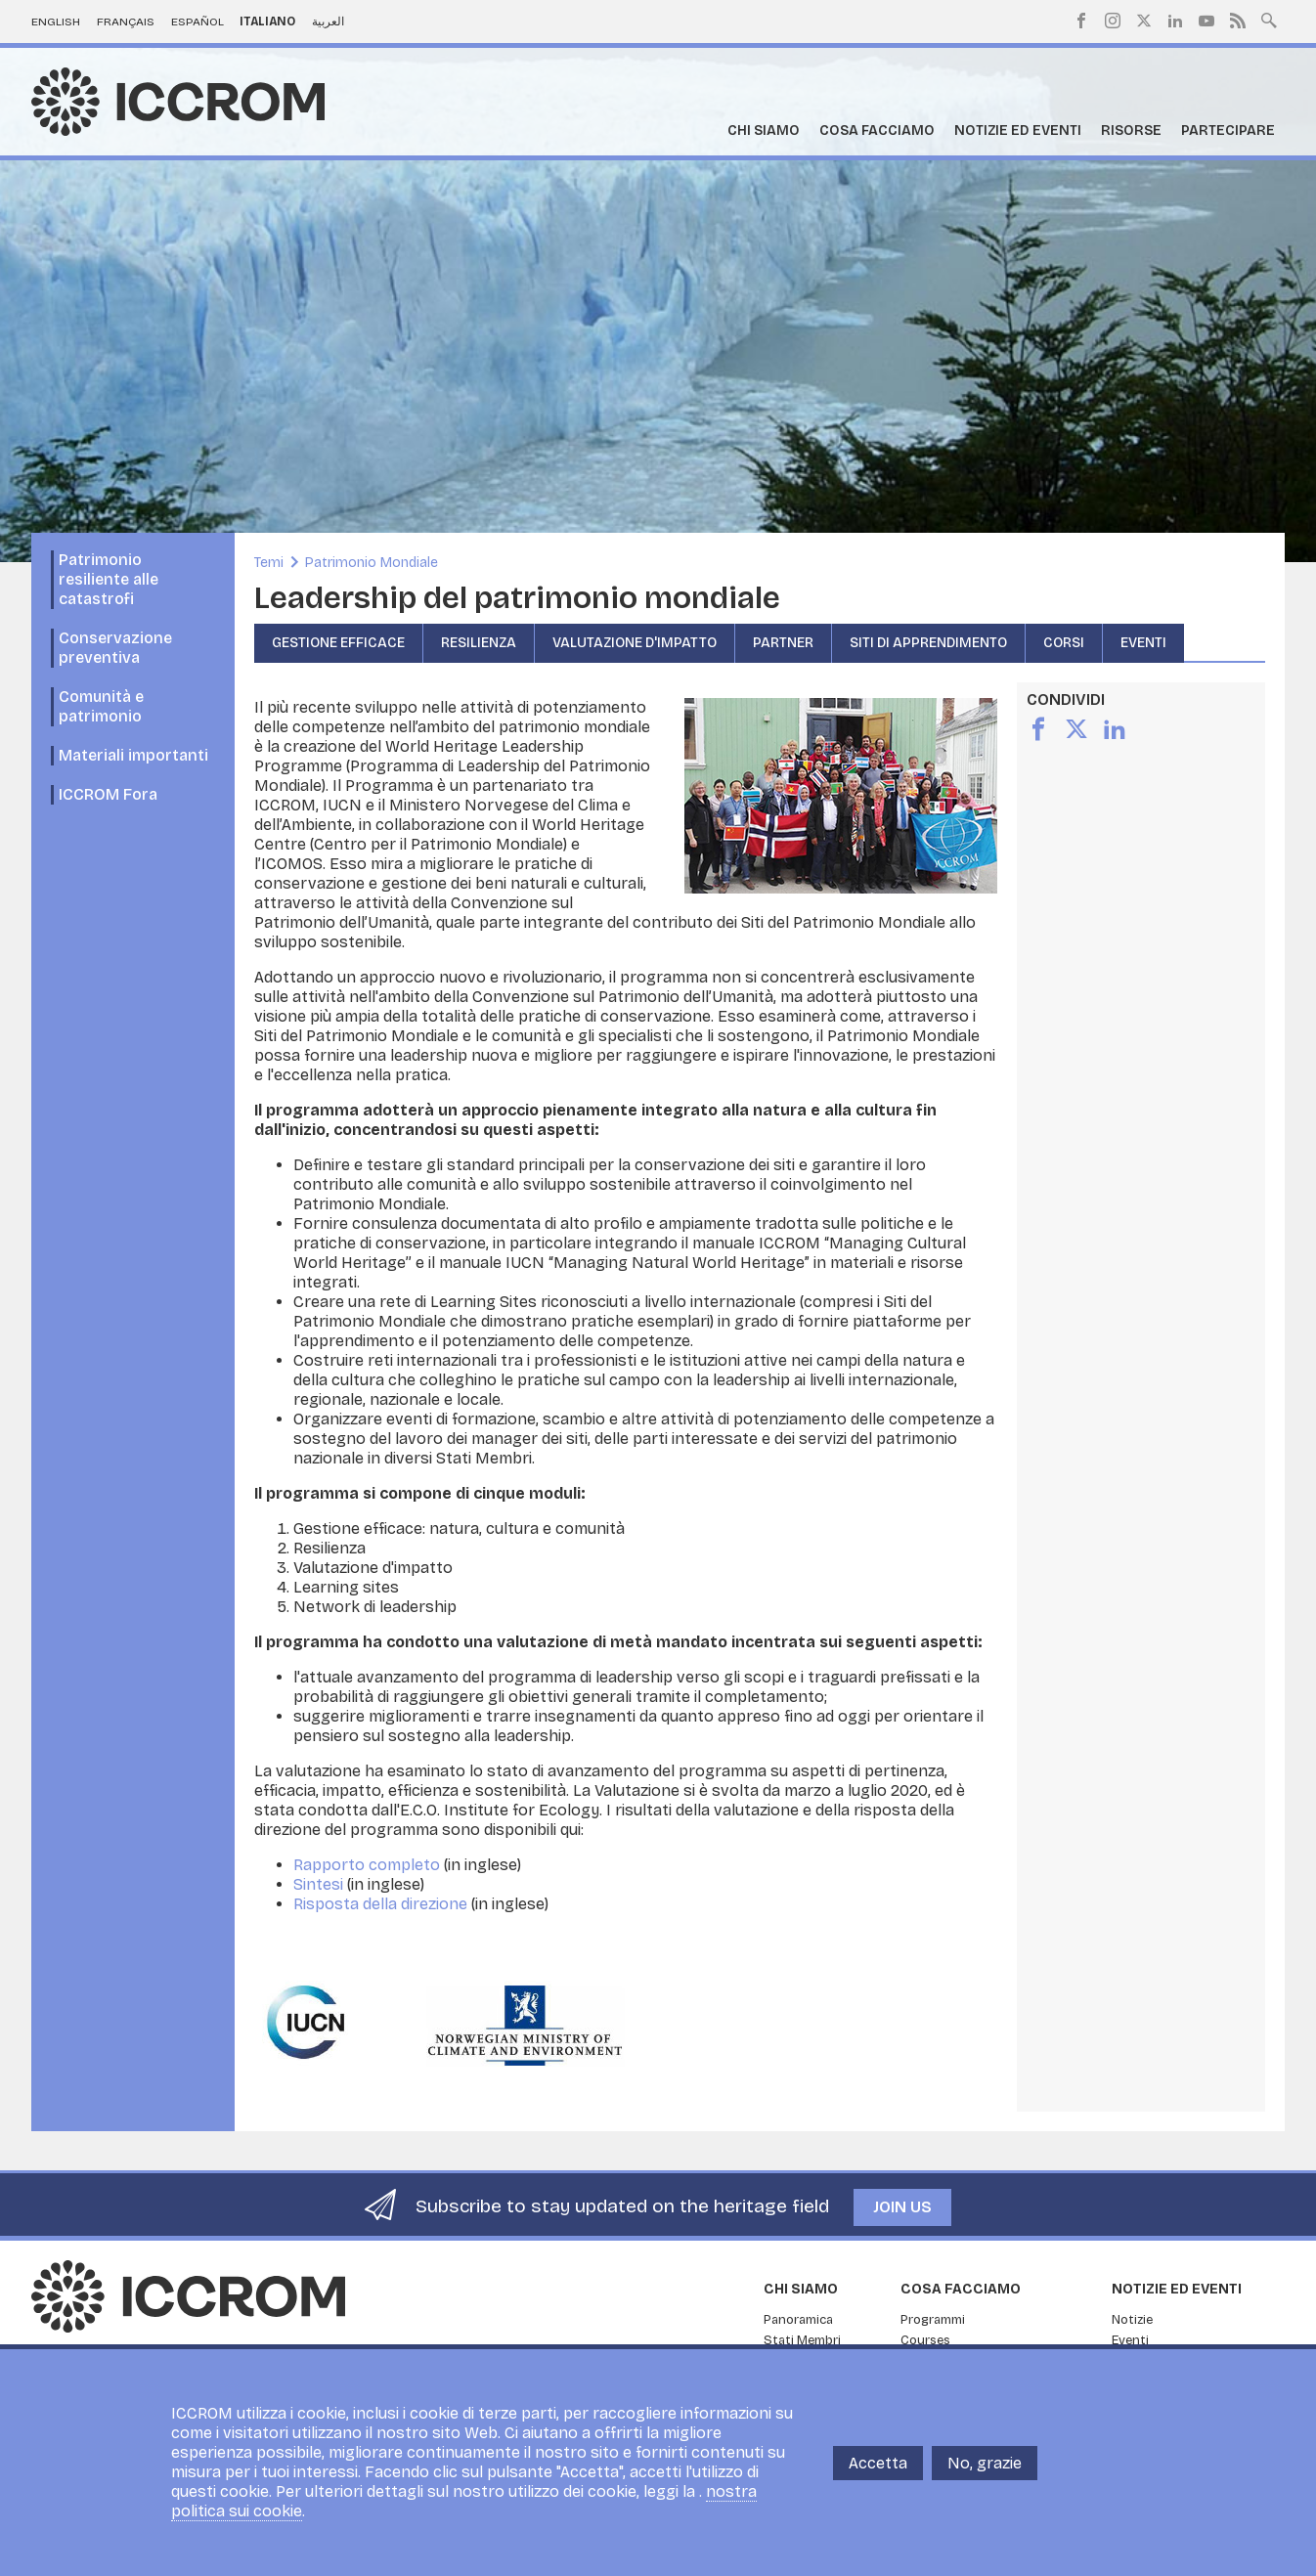 Image resolution: width=1316 pixels, height=2576 pixels. Describe the element at coordinates (267, 21) in the screenshot. I see `Italiano` at that location.